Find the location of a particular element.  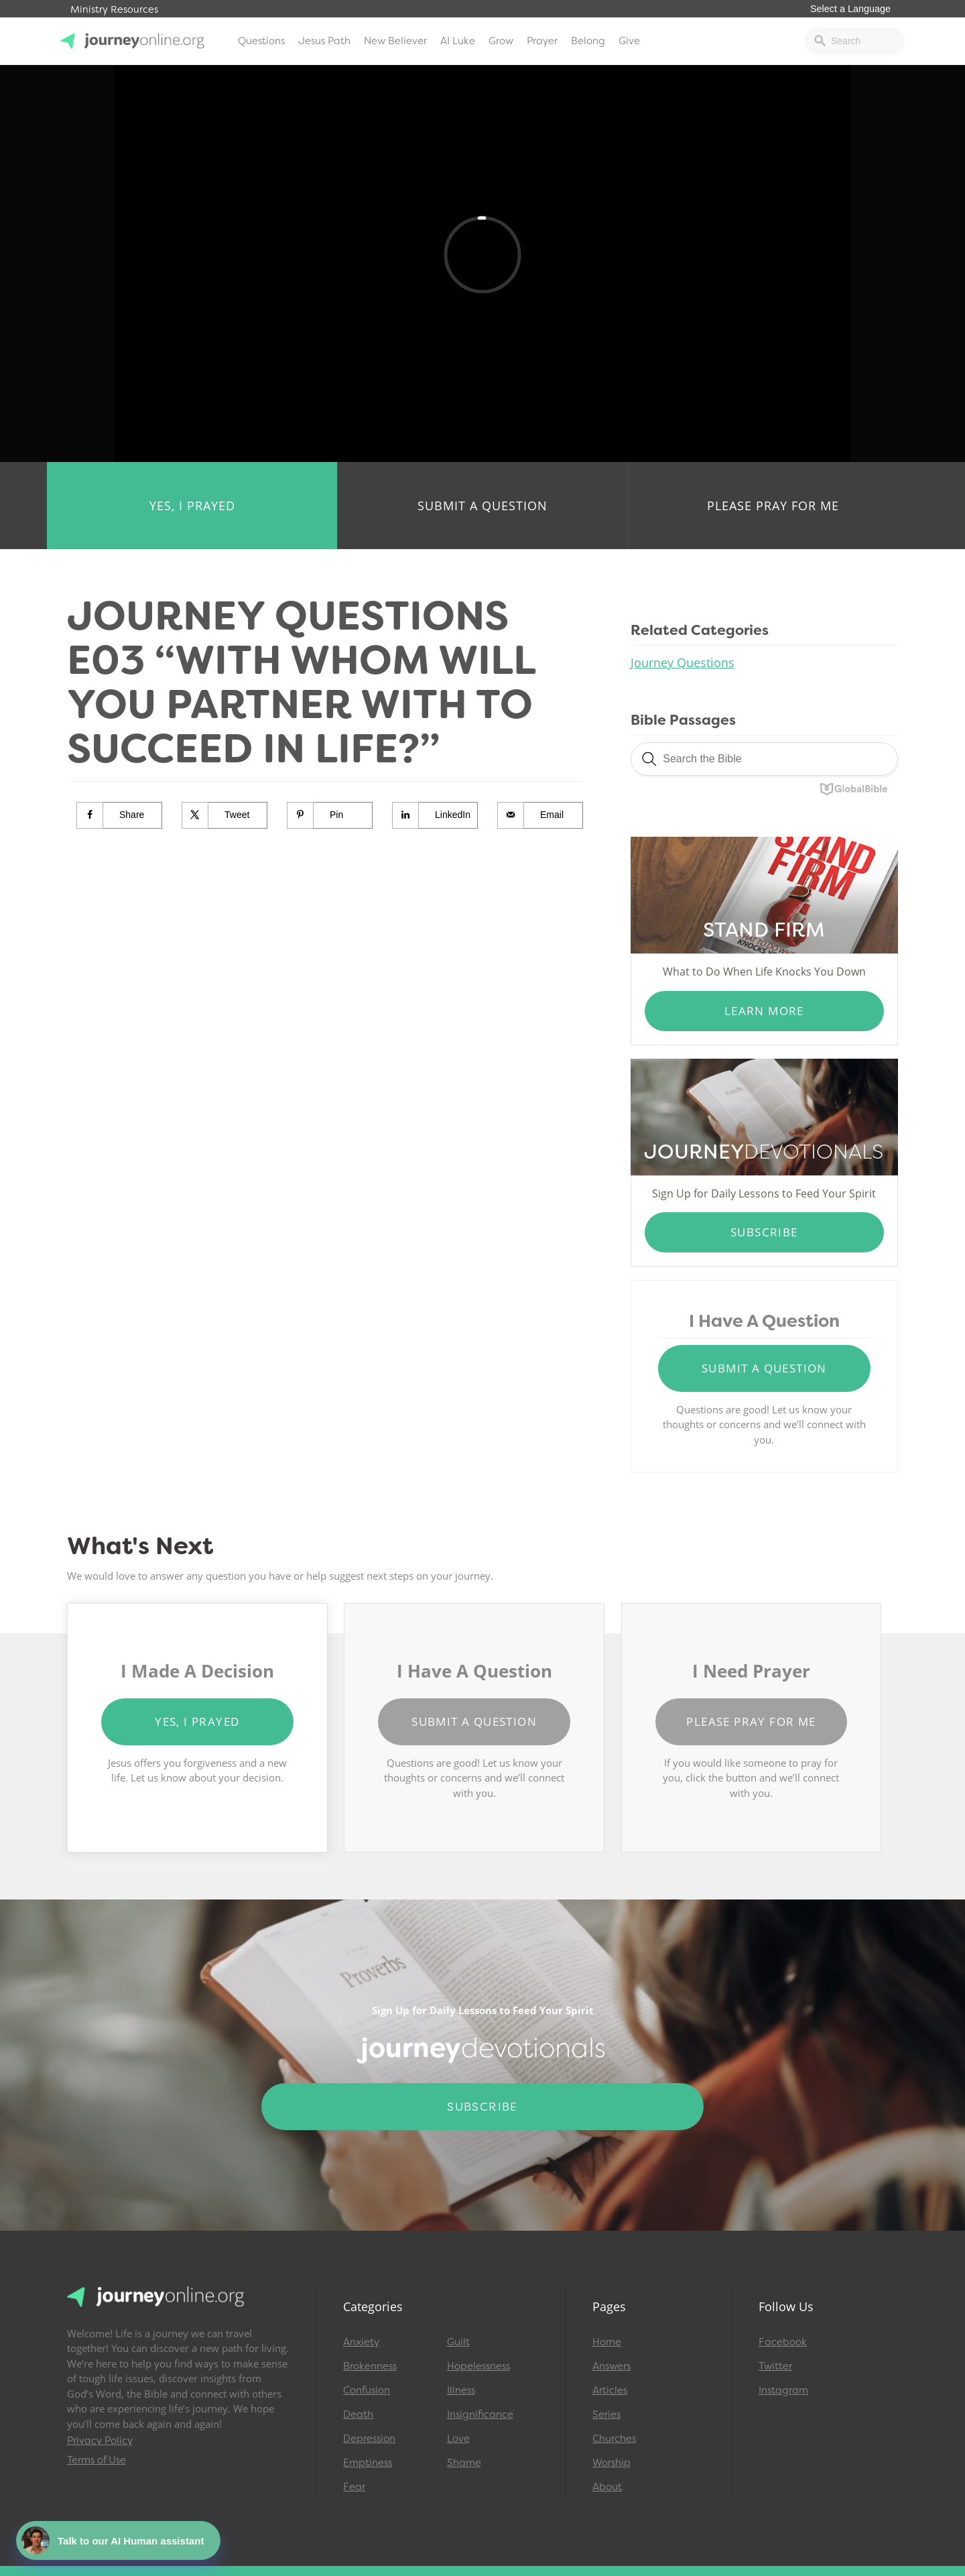

Home is located at coordinates (606, 2342).